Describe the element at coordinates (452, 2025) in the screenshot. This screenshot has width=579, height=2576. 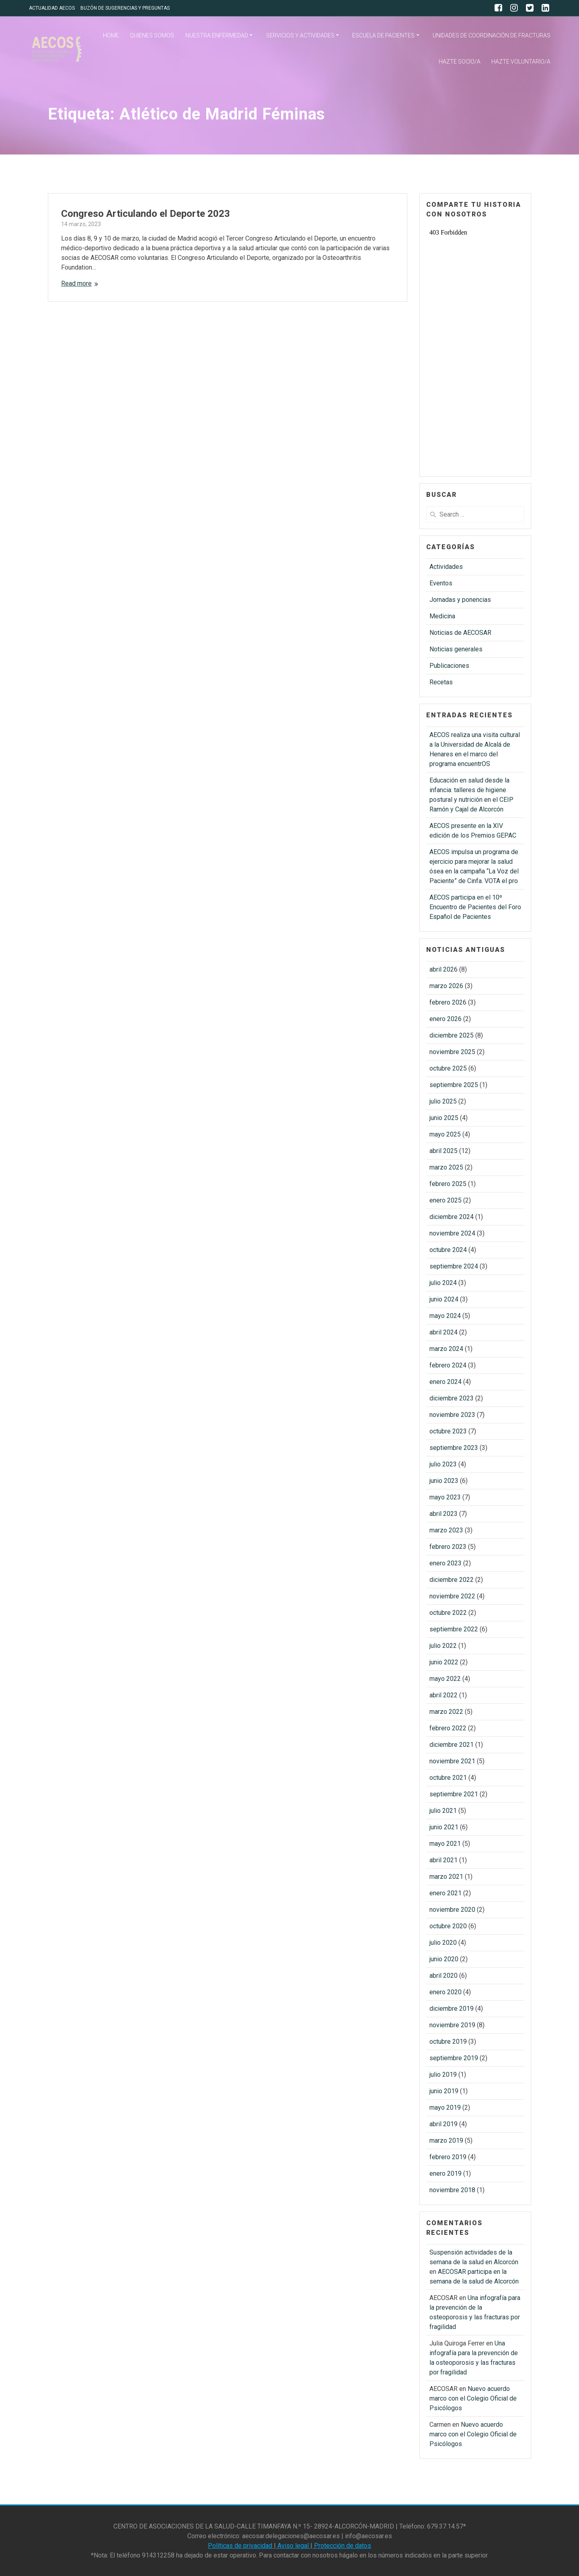
I see `noviembre 2019` at that location.